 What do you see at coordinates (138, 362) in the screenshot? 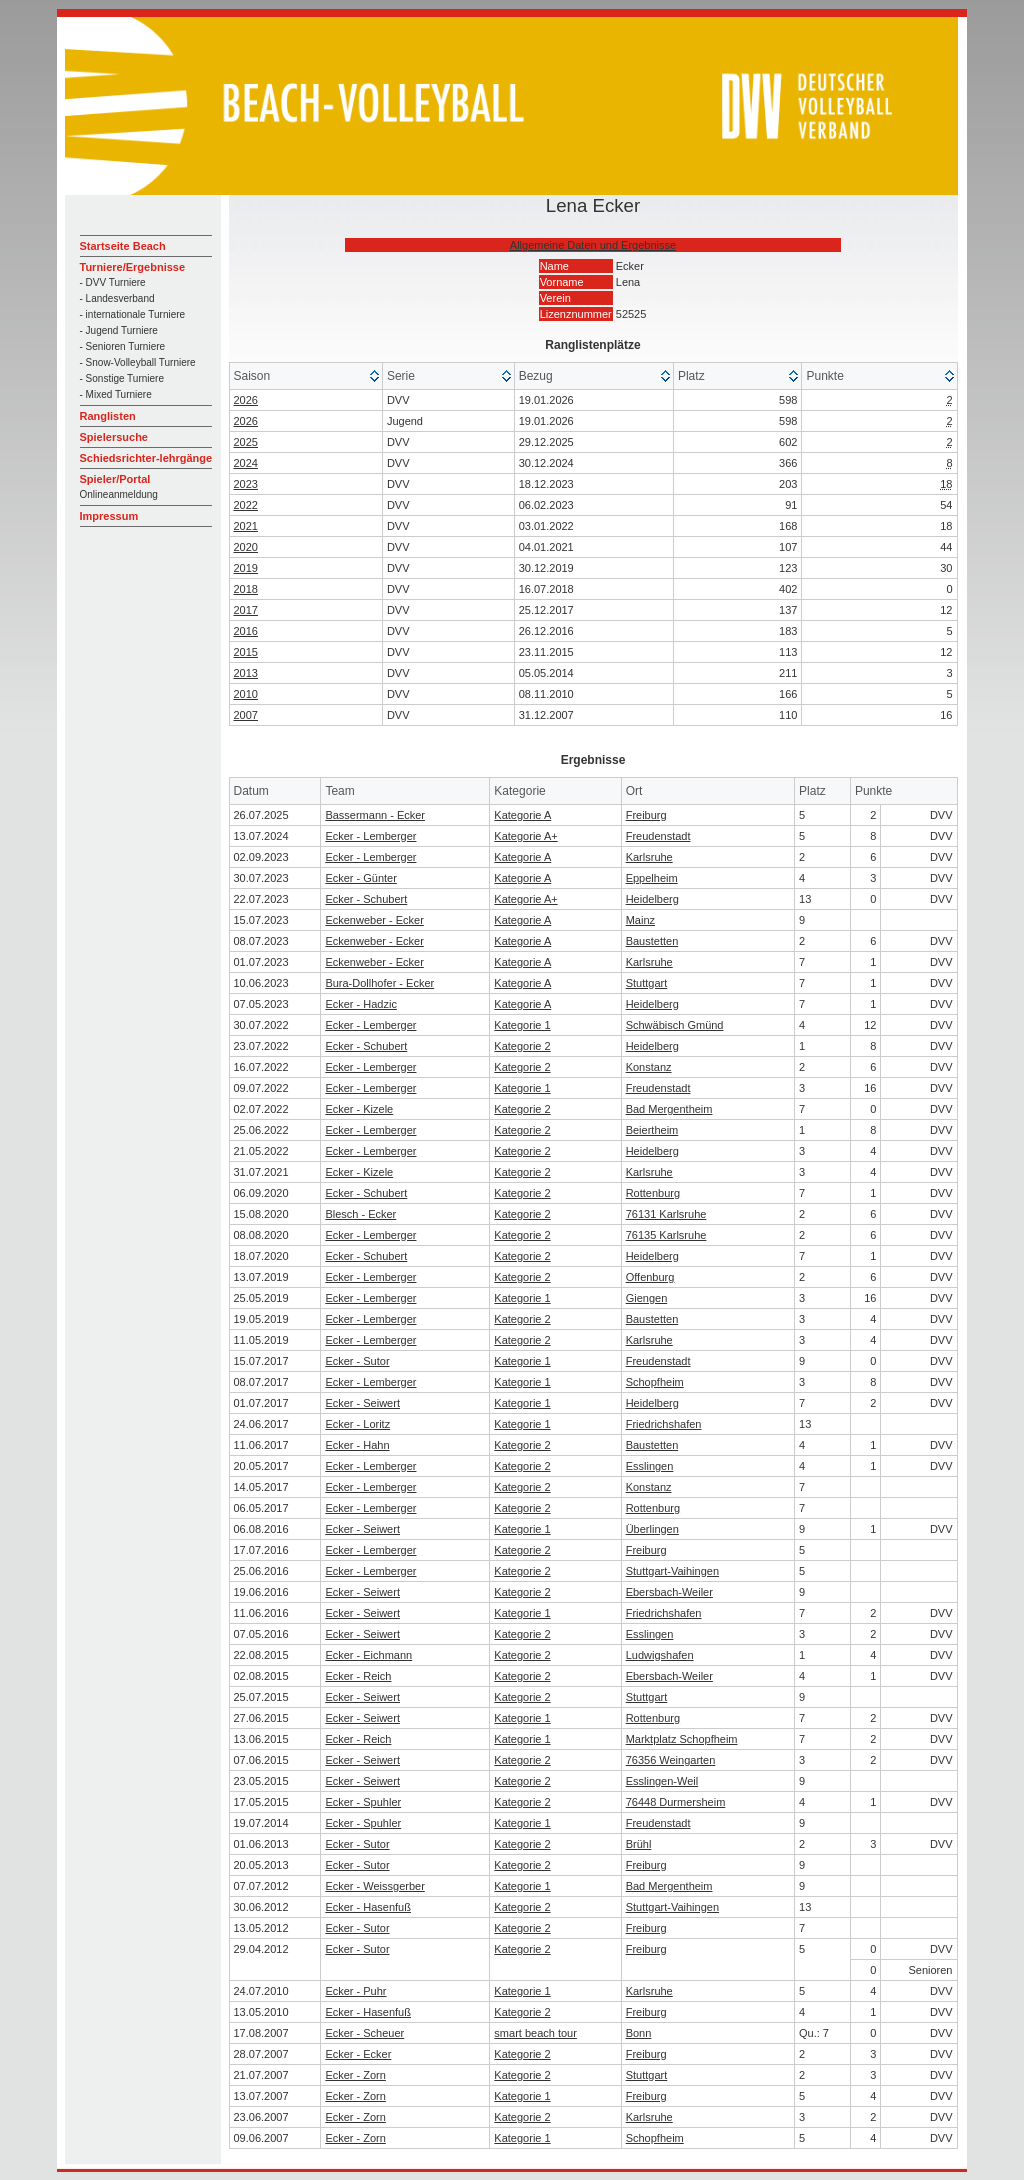
I see `- Snow-Volleyball Turniere` at bounding box center [138, 362].